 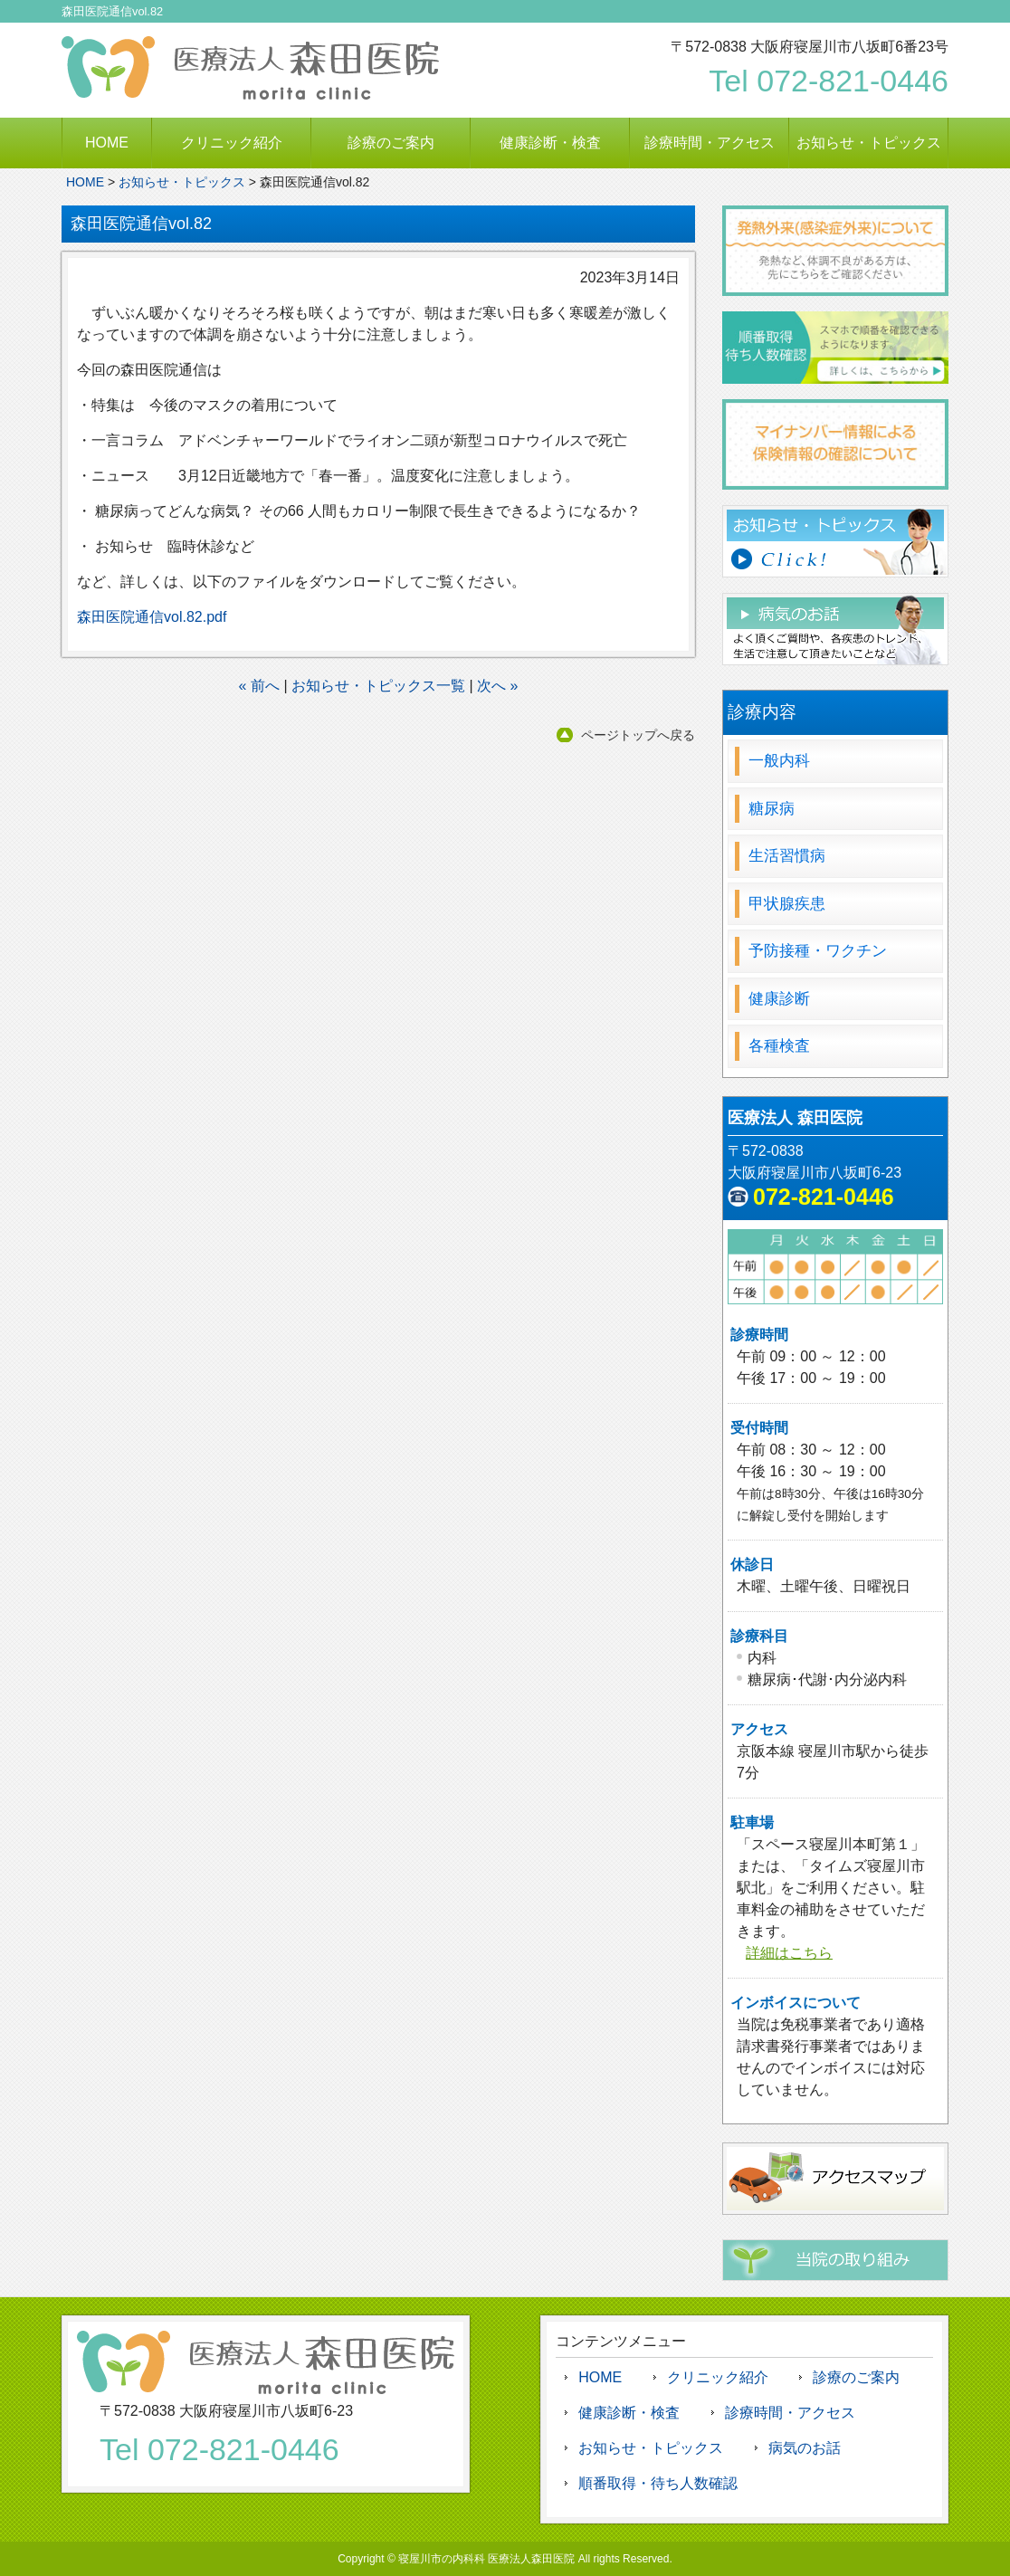 What do you see at coordinates (107, 142) in the screenshot?
I see `HOME` at bounding box center [107, 142].